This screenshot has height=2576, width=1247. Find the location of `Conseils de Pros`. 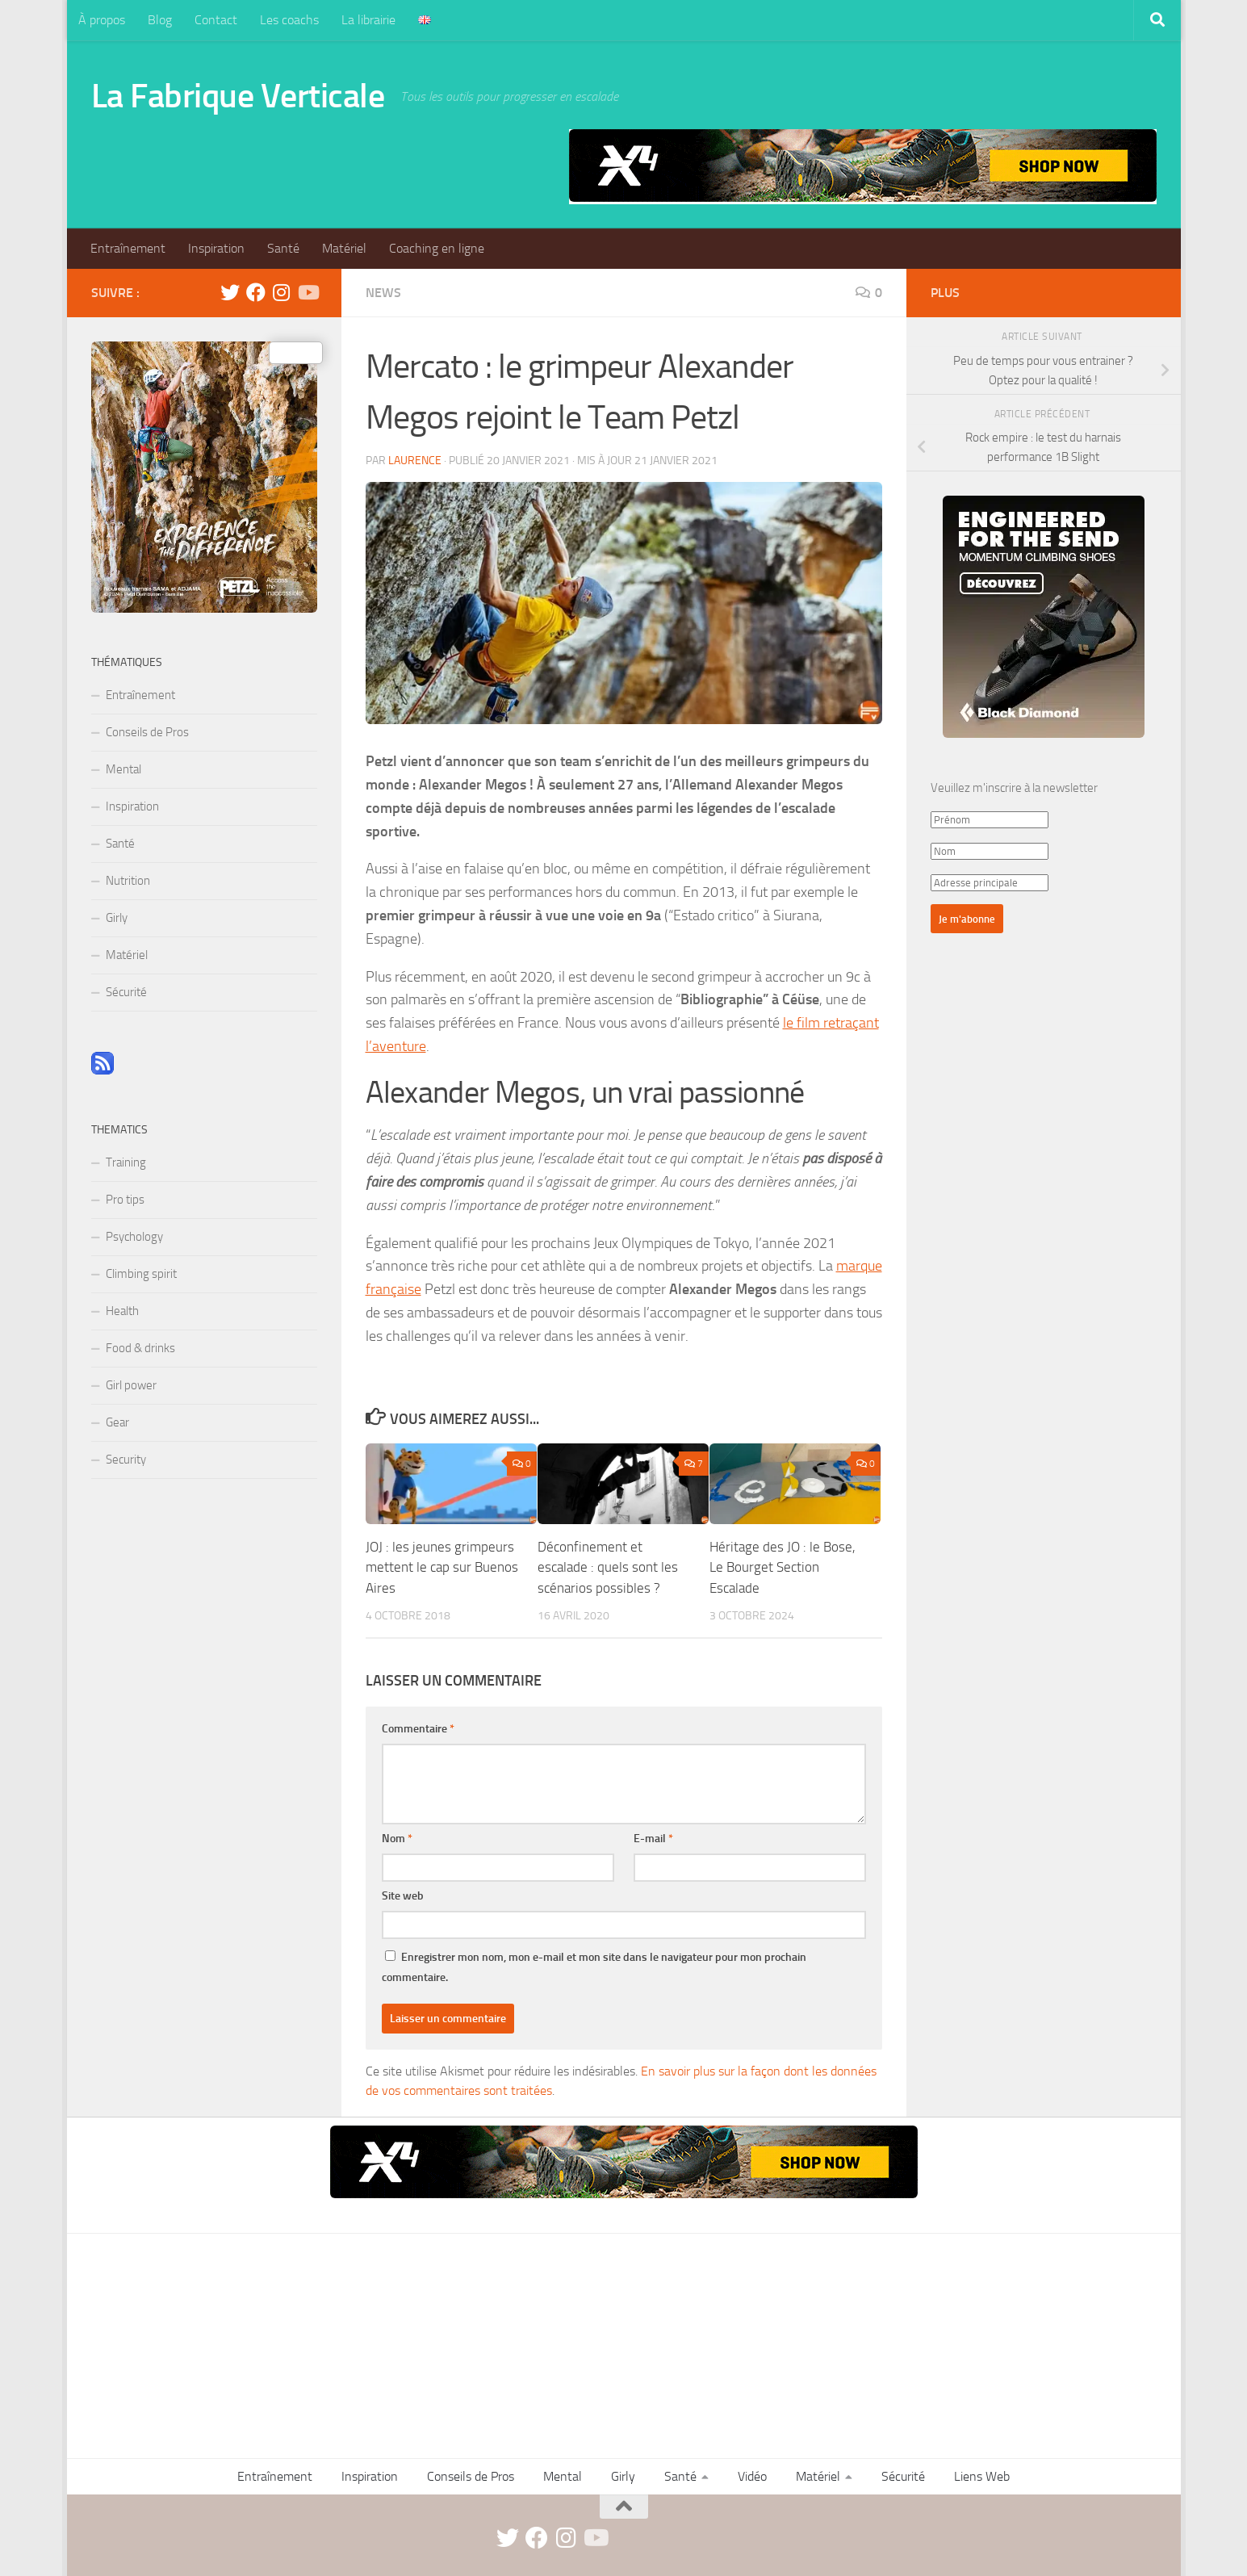

Conseils de Pros is located at coordinates (147, 732).